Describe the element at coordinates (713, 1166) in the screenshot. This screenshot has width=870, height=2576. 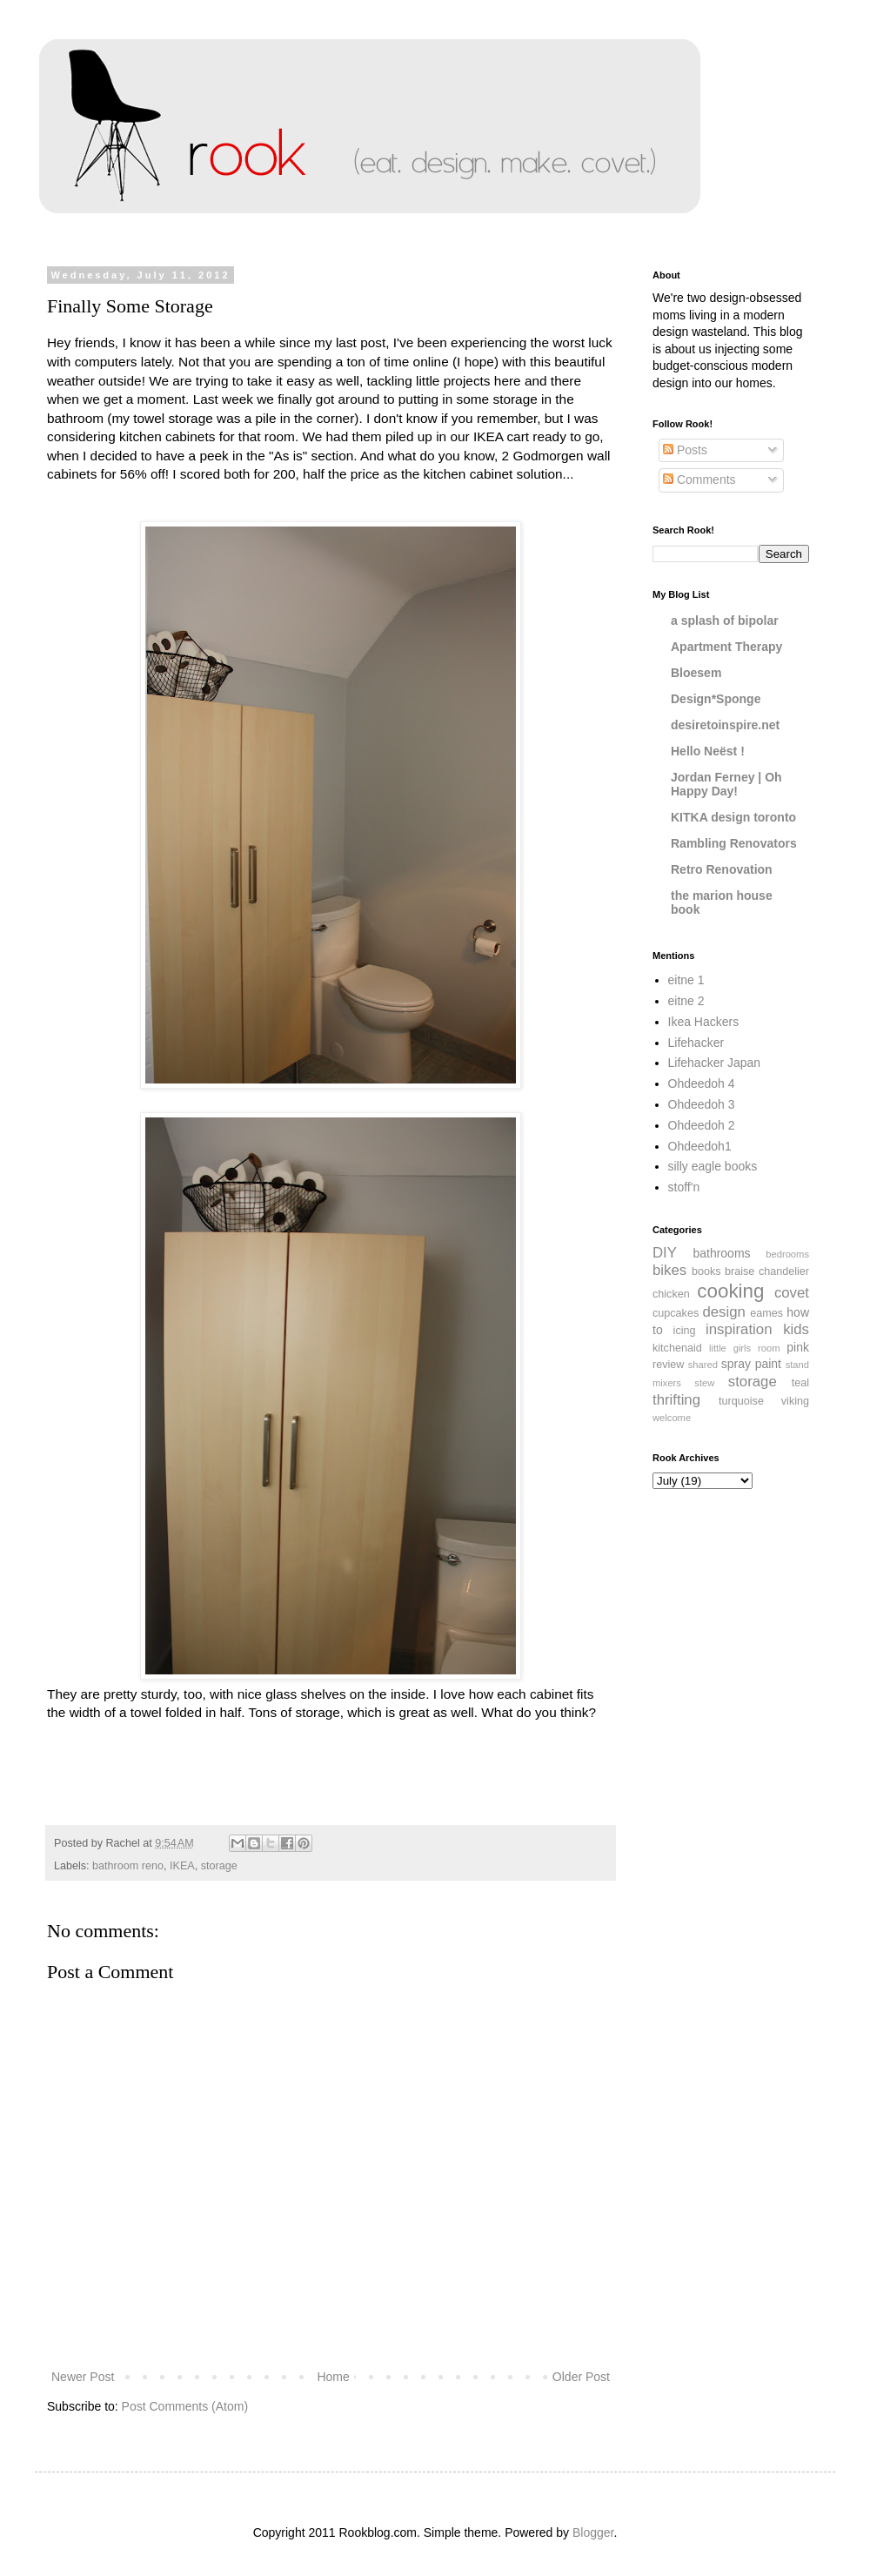
I see `silly eagle books` at that location.